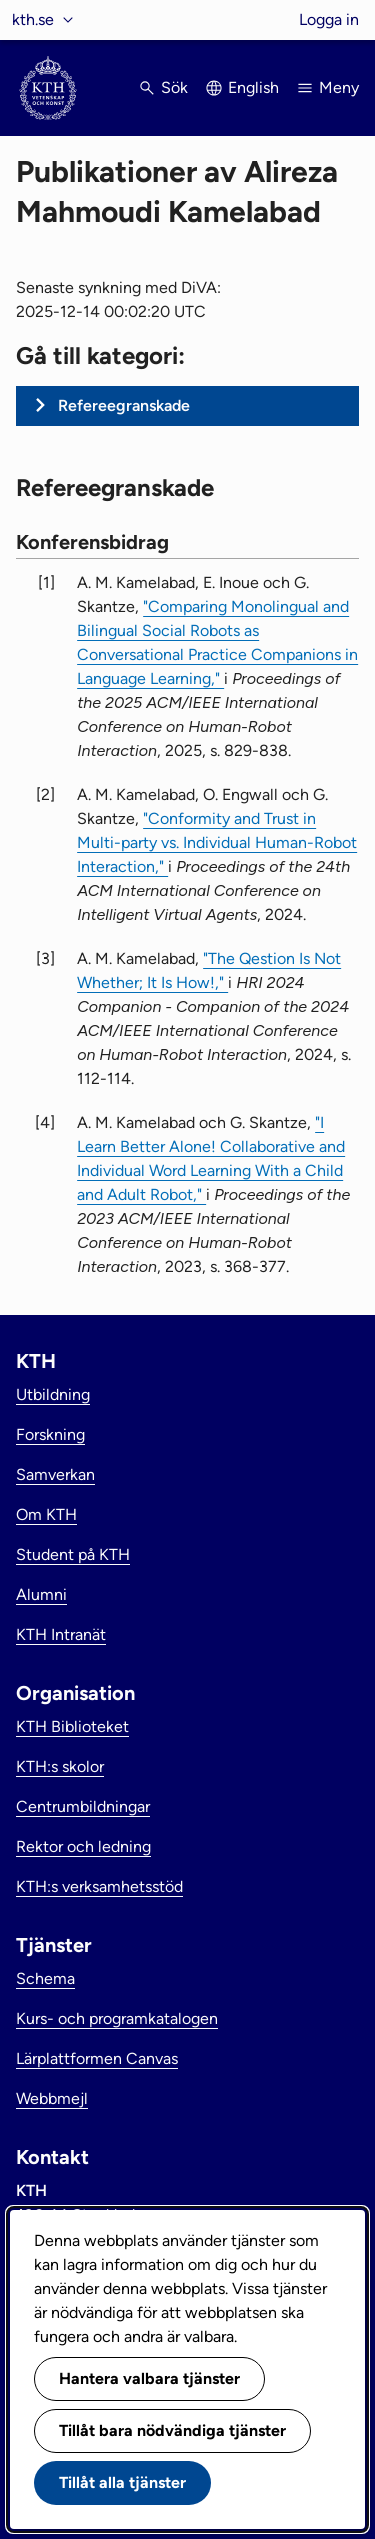 The height and width of the screenshot is (2539, 375). Describe the element at coordinates (33, 19) in the screenshot. I see `kth.se` at that location.